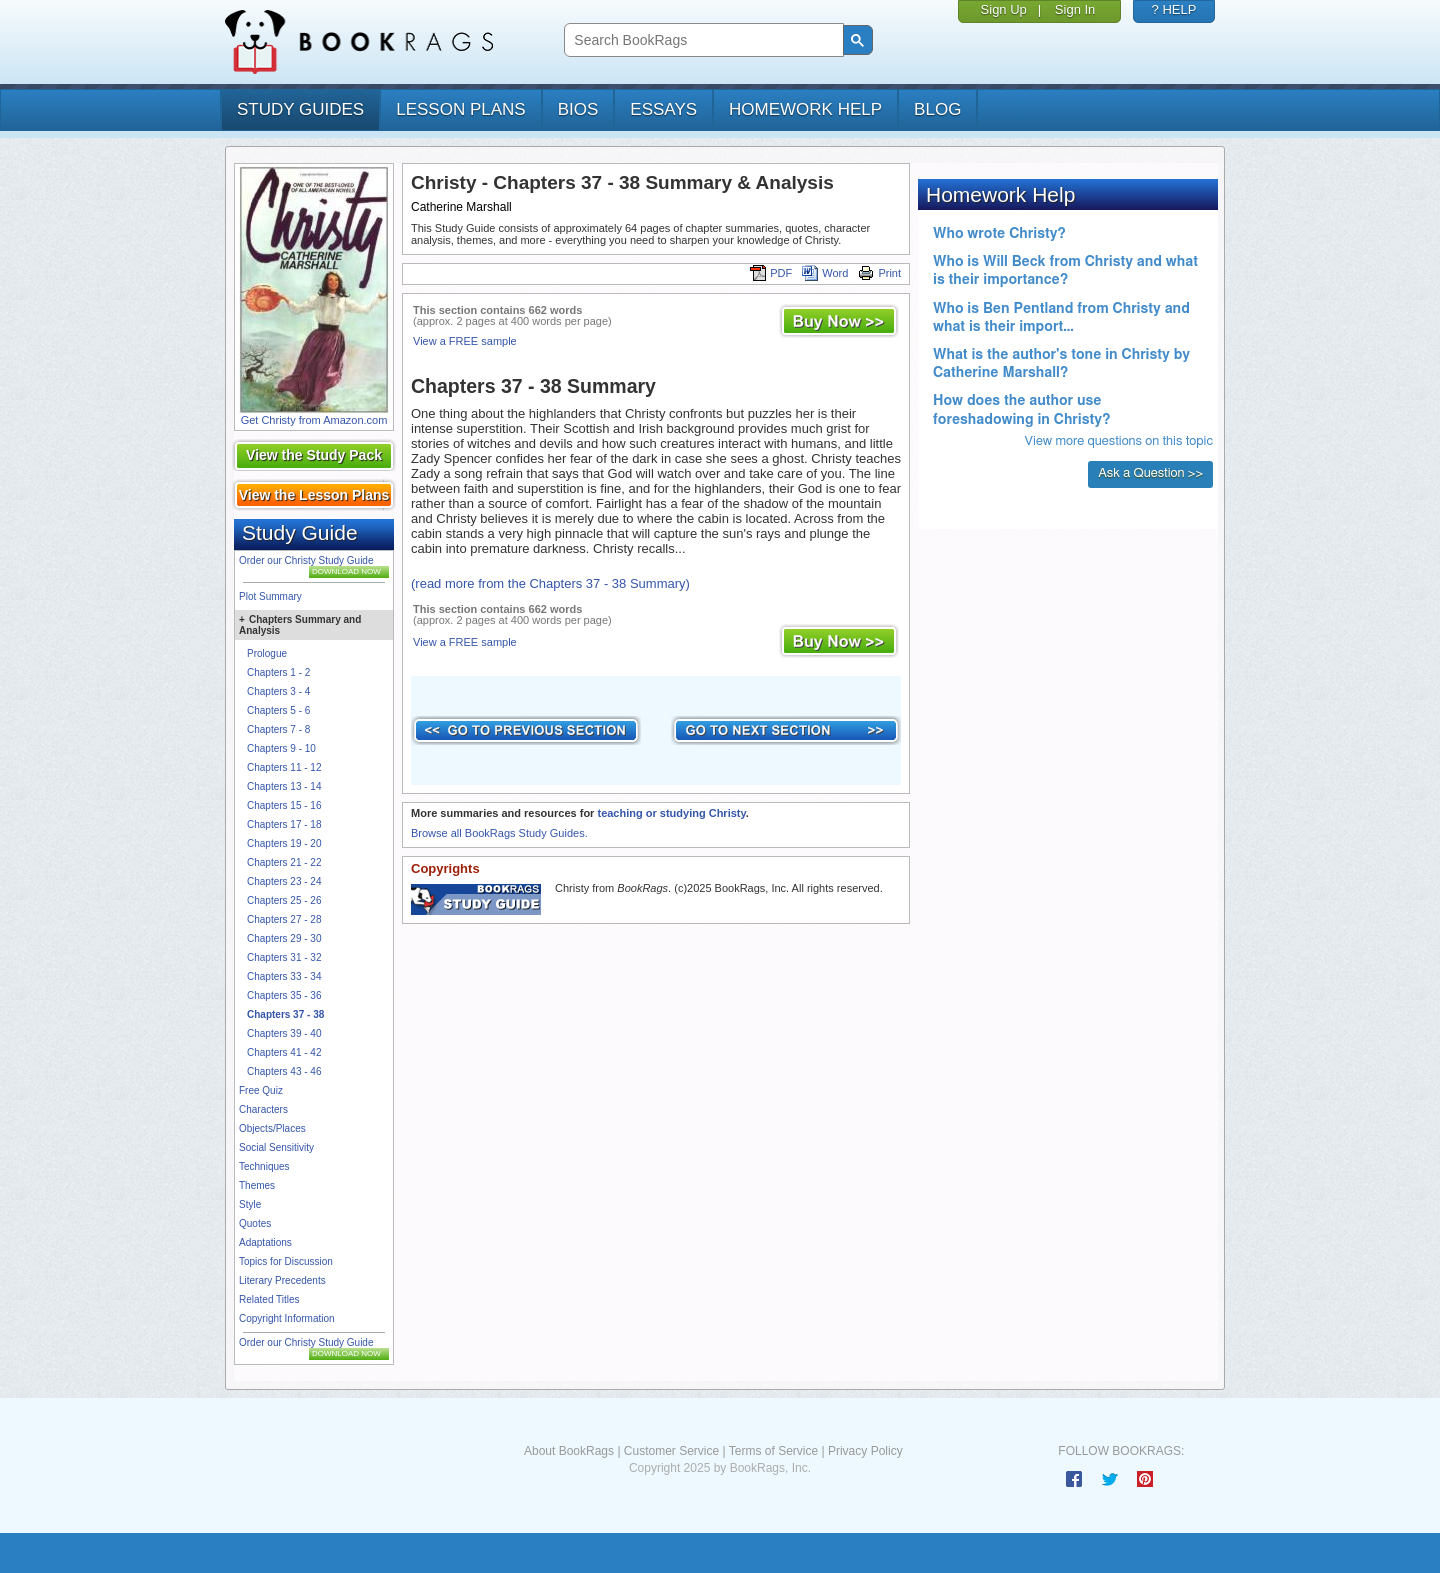  I want to click on Literary Precedents, so click(282, 1280).